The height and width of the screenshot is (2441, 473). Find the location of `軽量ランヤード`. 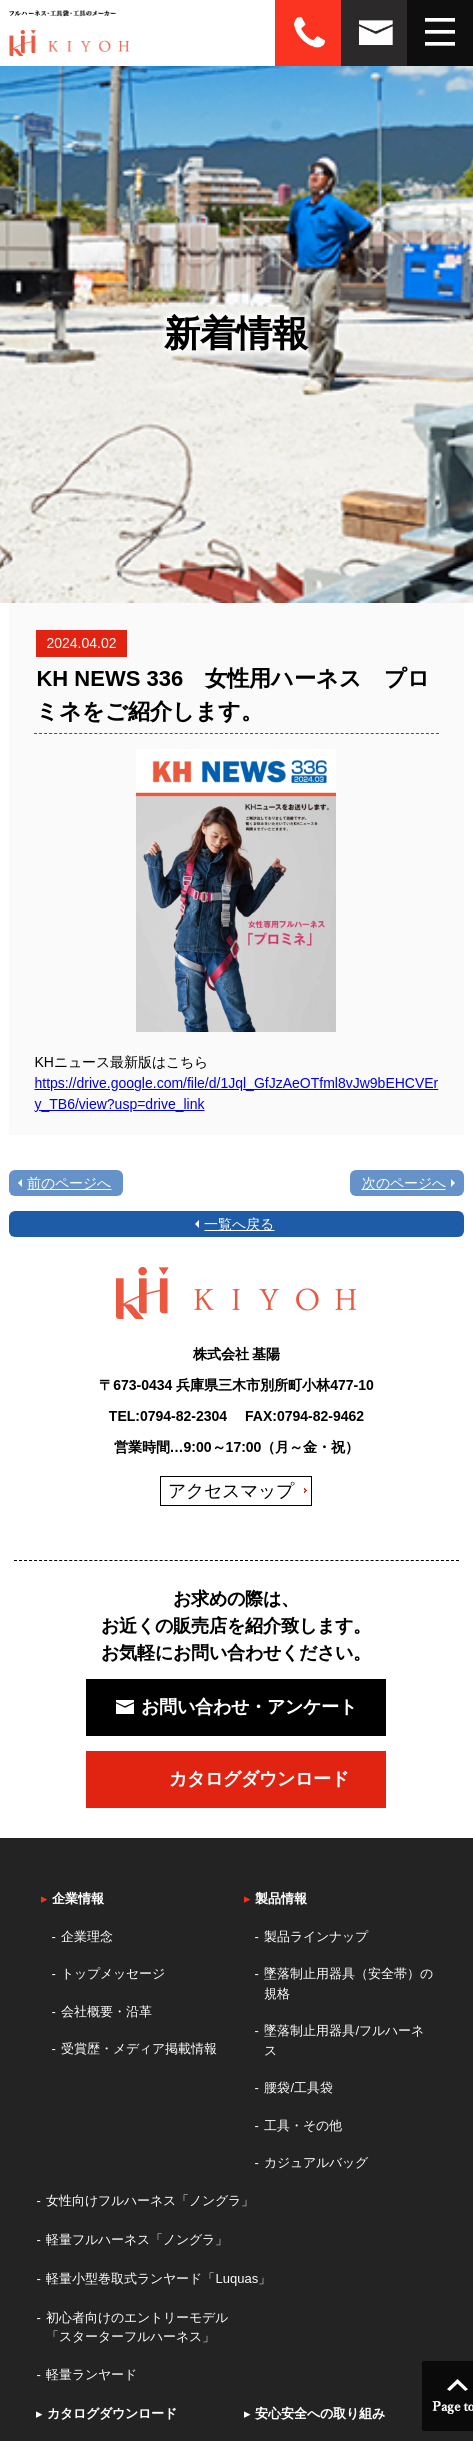

軽量ランヤード is located at coordinates (91, 2374).